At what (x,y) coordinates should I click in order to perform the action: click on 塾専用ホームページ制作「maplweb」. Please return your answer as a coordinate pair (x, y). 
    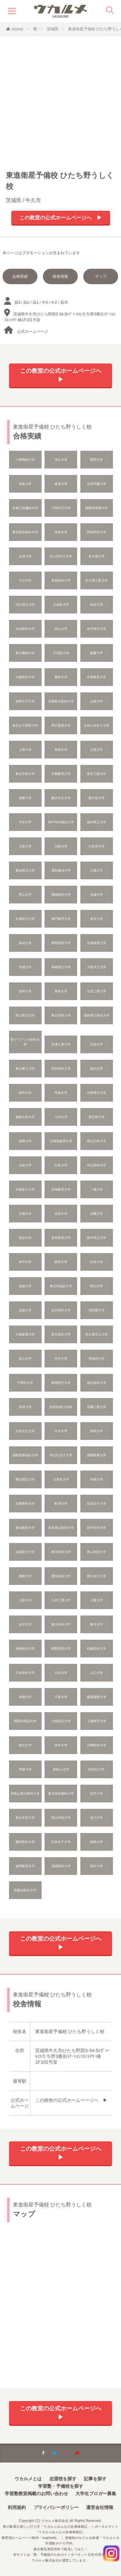
    Looking at the image, I should click on (31, 2538).